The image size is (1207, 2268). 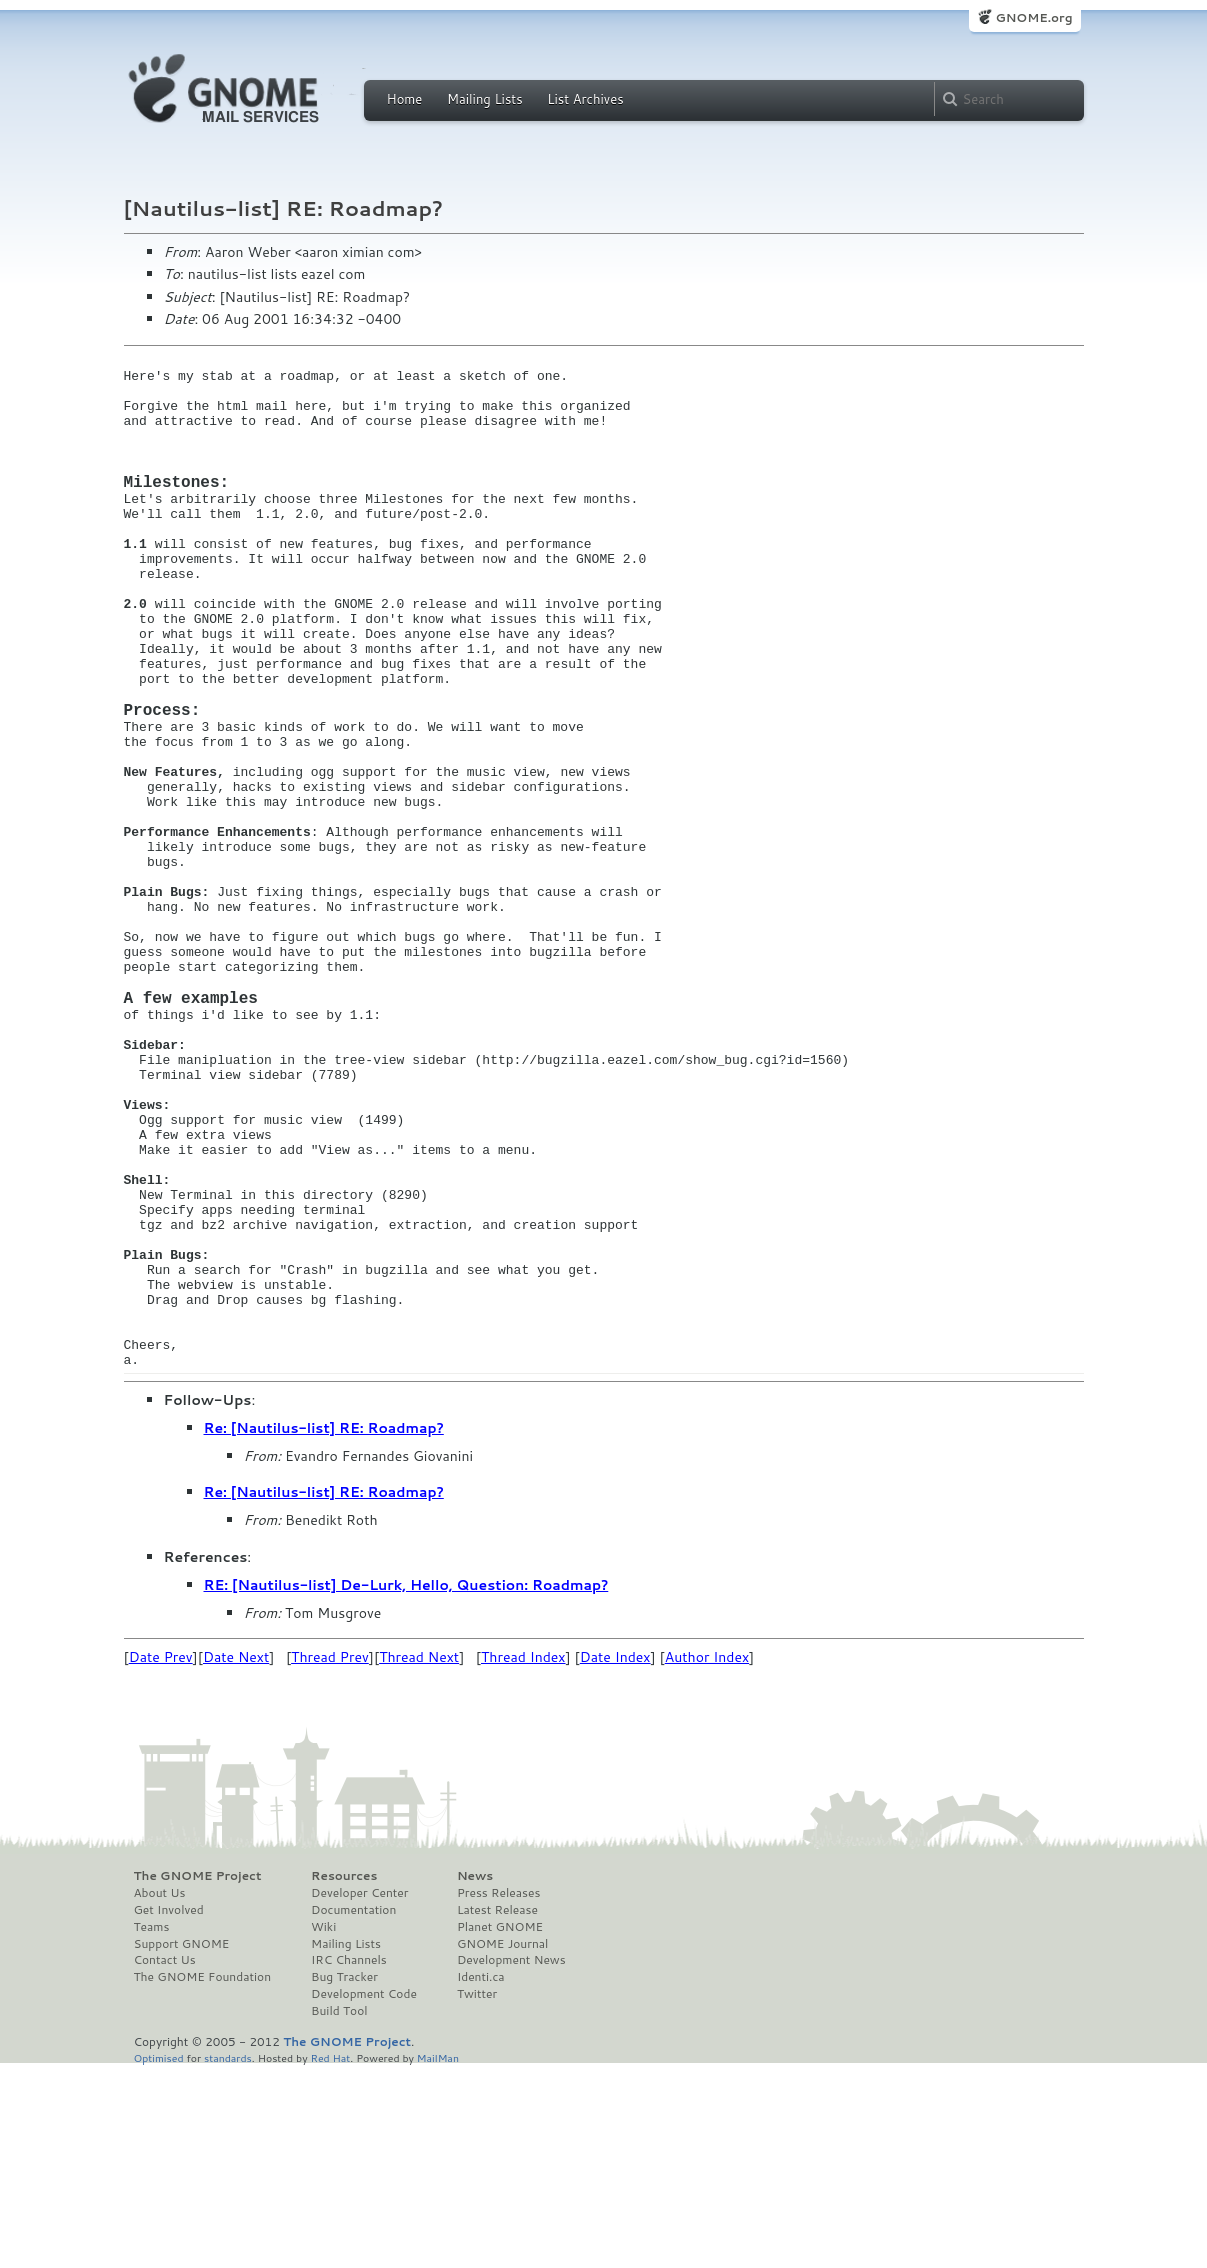 What do you see at coordinates (500, 2128) in the screenshot?
I see `Planet GNOME` at bounding box center [500, 2128].